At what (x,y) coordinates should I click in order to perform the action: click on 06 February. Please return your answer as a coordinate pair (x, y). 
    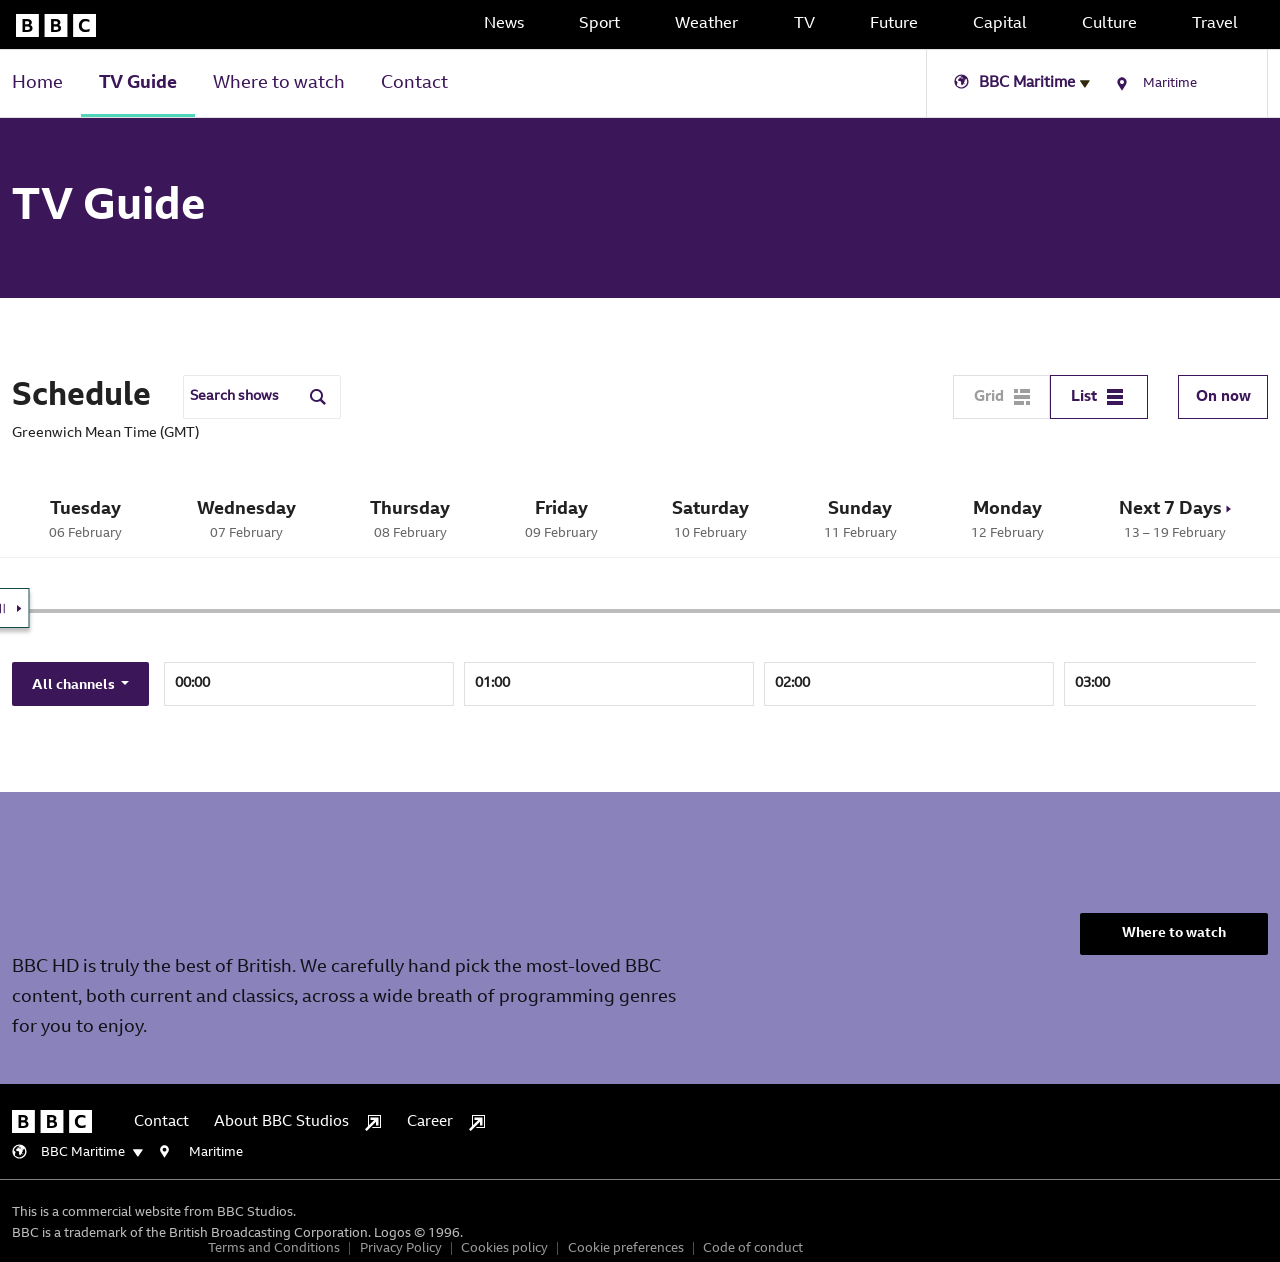
    Looking at the image, I should click on (86, 519).